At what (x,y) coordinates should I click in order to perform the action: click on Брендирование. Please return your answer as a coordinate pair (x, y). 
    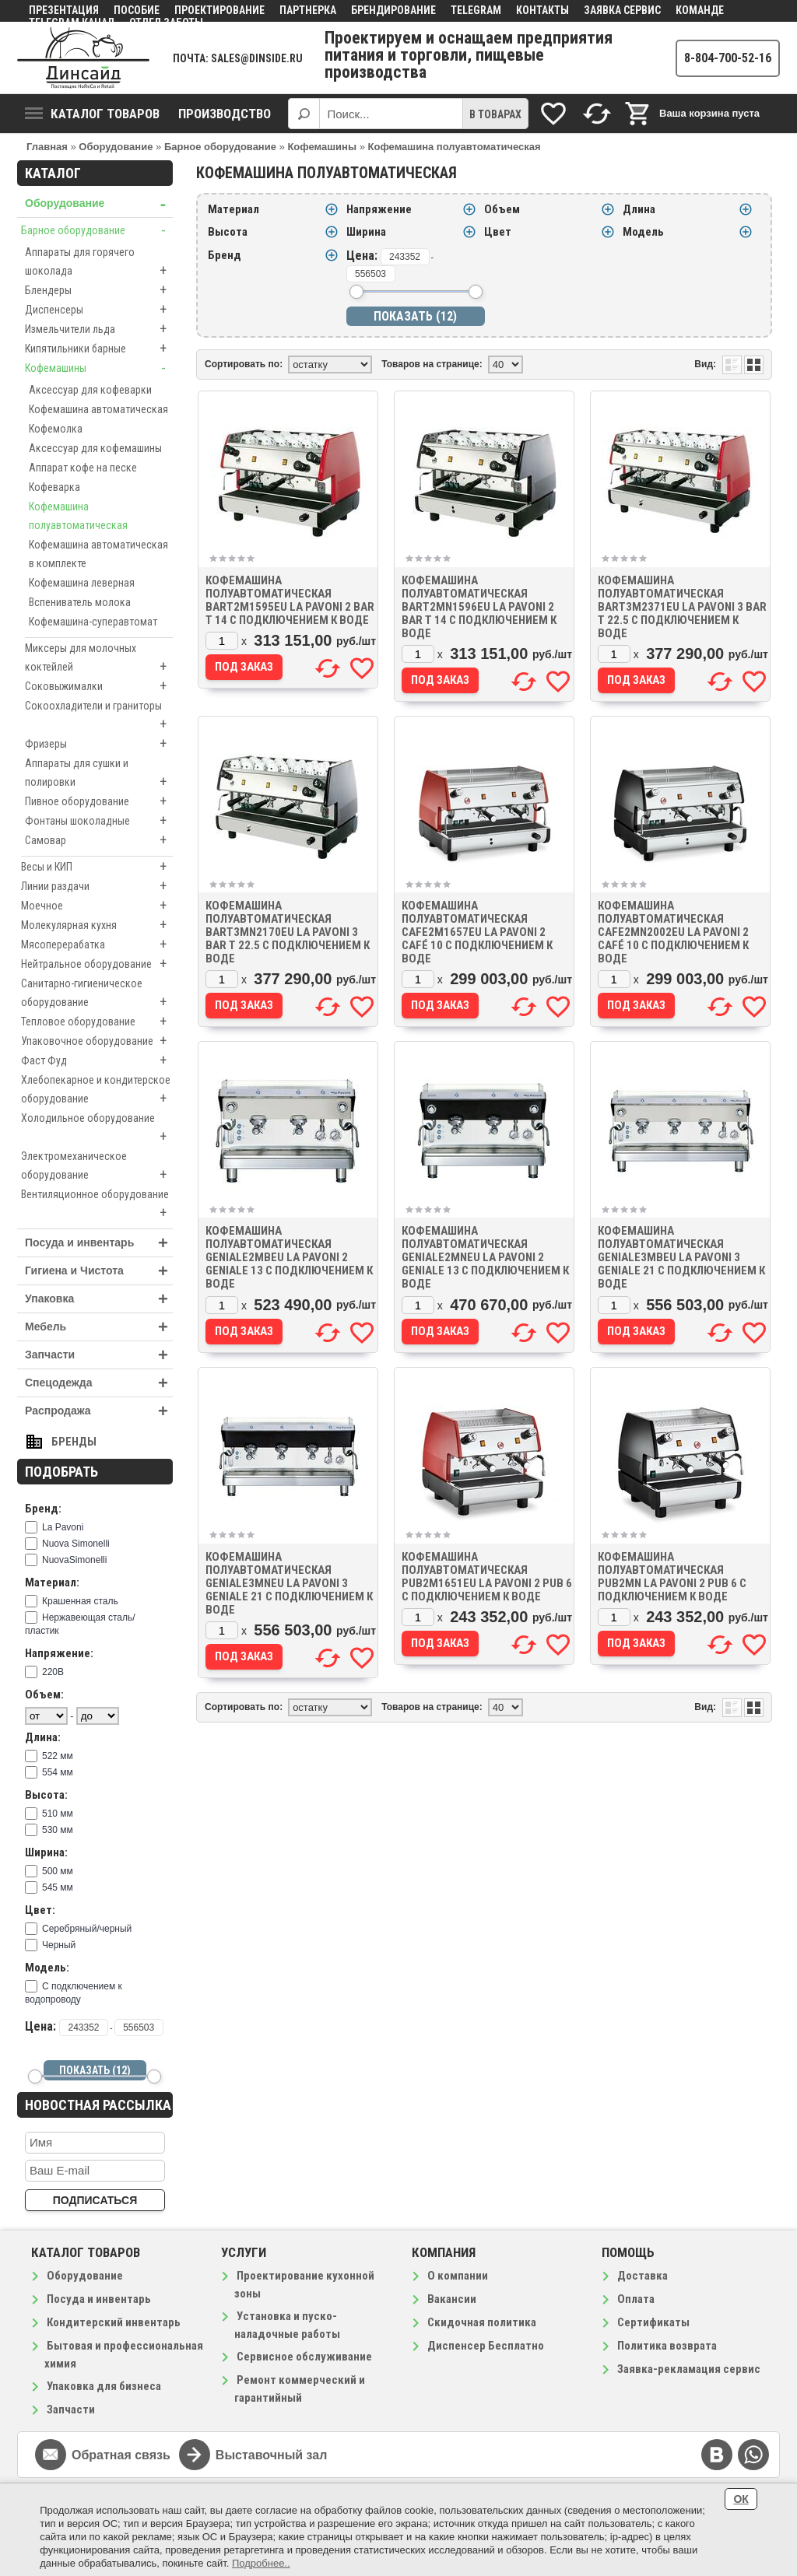
    Looking at the image, I should click on (393, 10).